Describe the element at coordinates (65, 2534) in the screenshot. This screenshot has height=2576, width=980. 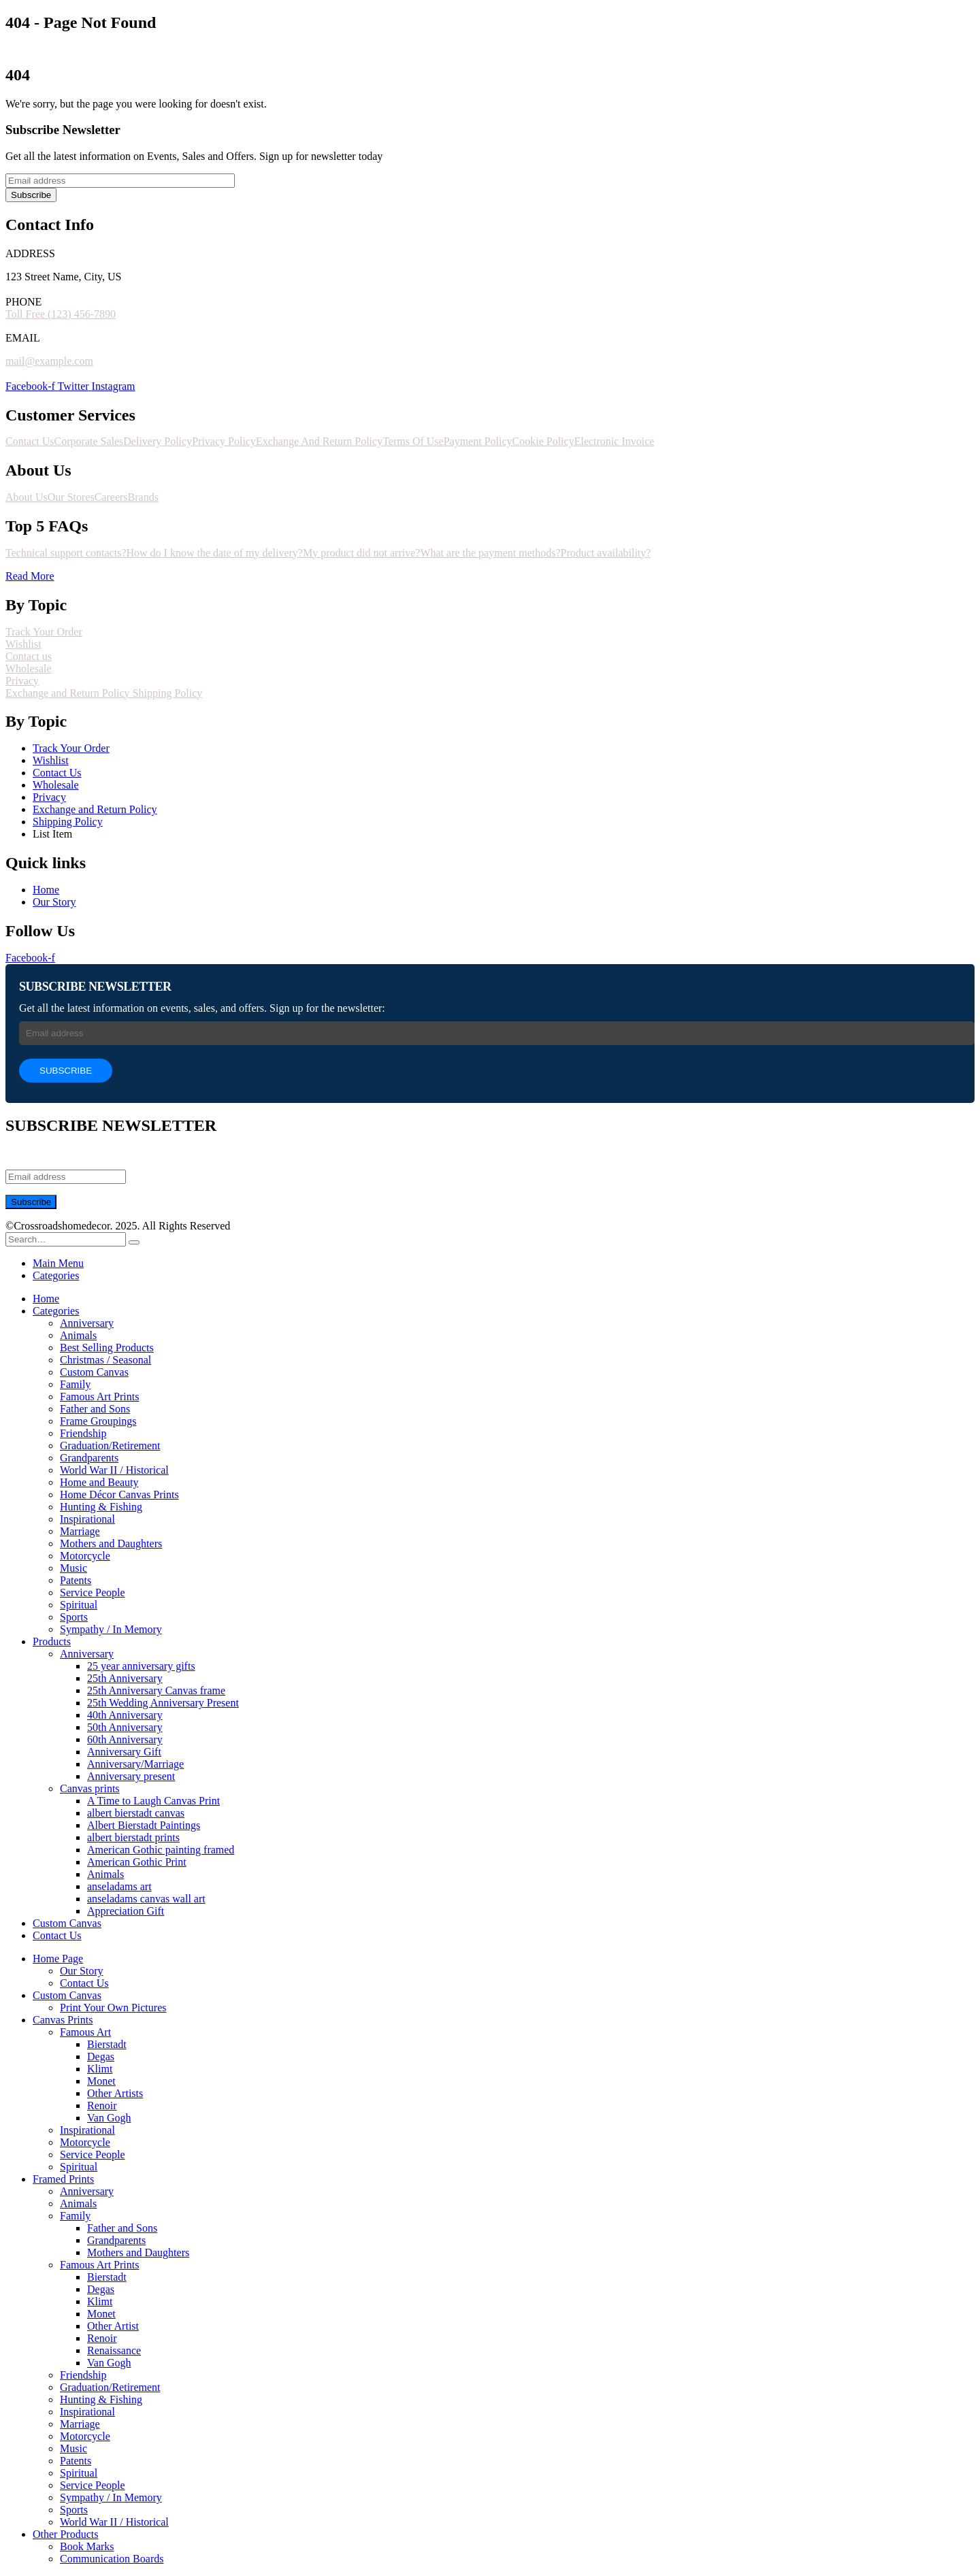
I see `Other Products` at that location.